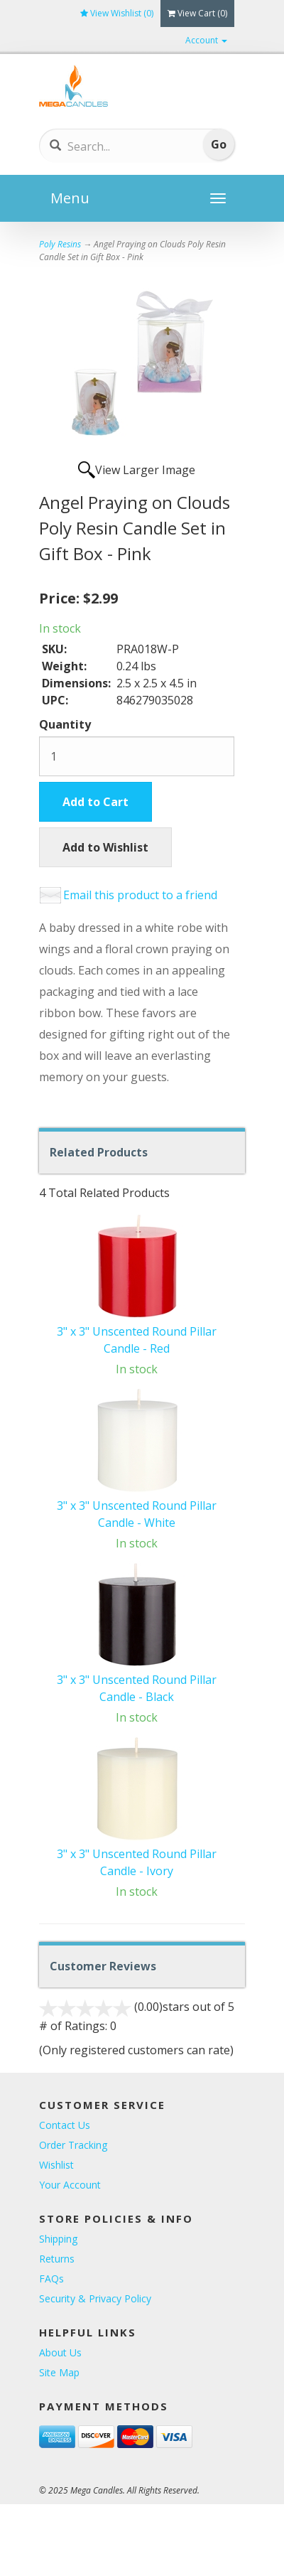 The width and height of the screenshot is (284, 2576). What do you see at coordinates (65, 724) in the screenshot?
I see `Quantity` at bounding box center [65, 724].